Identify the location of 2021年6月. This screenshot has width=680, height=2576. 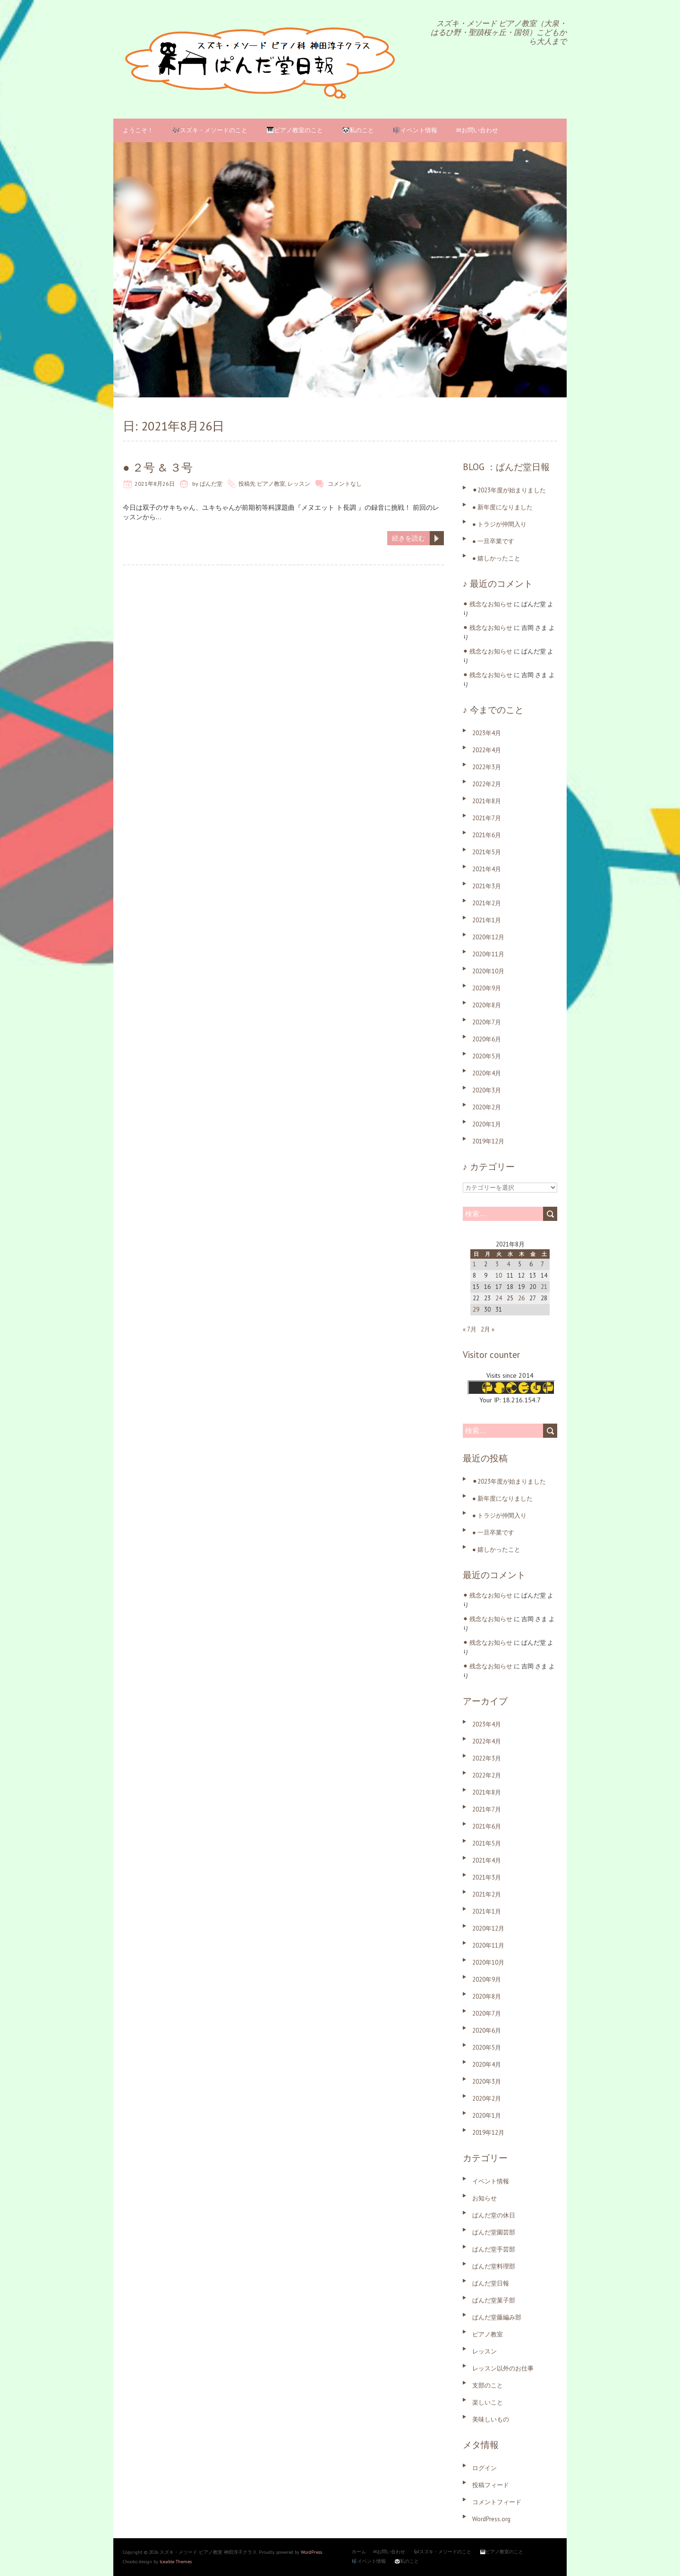
(486, 835).